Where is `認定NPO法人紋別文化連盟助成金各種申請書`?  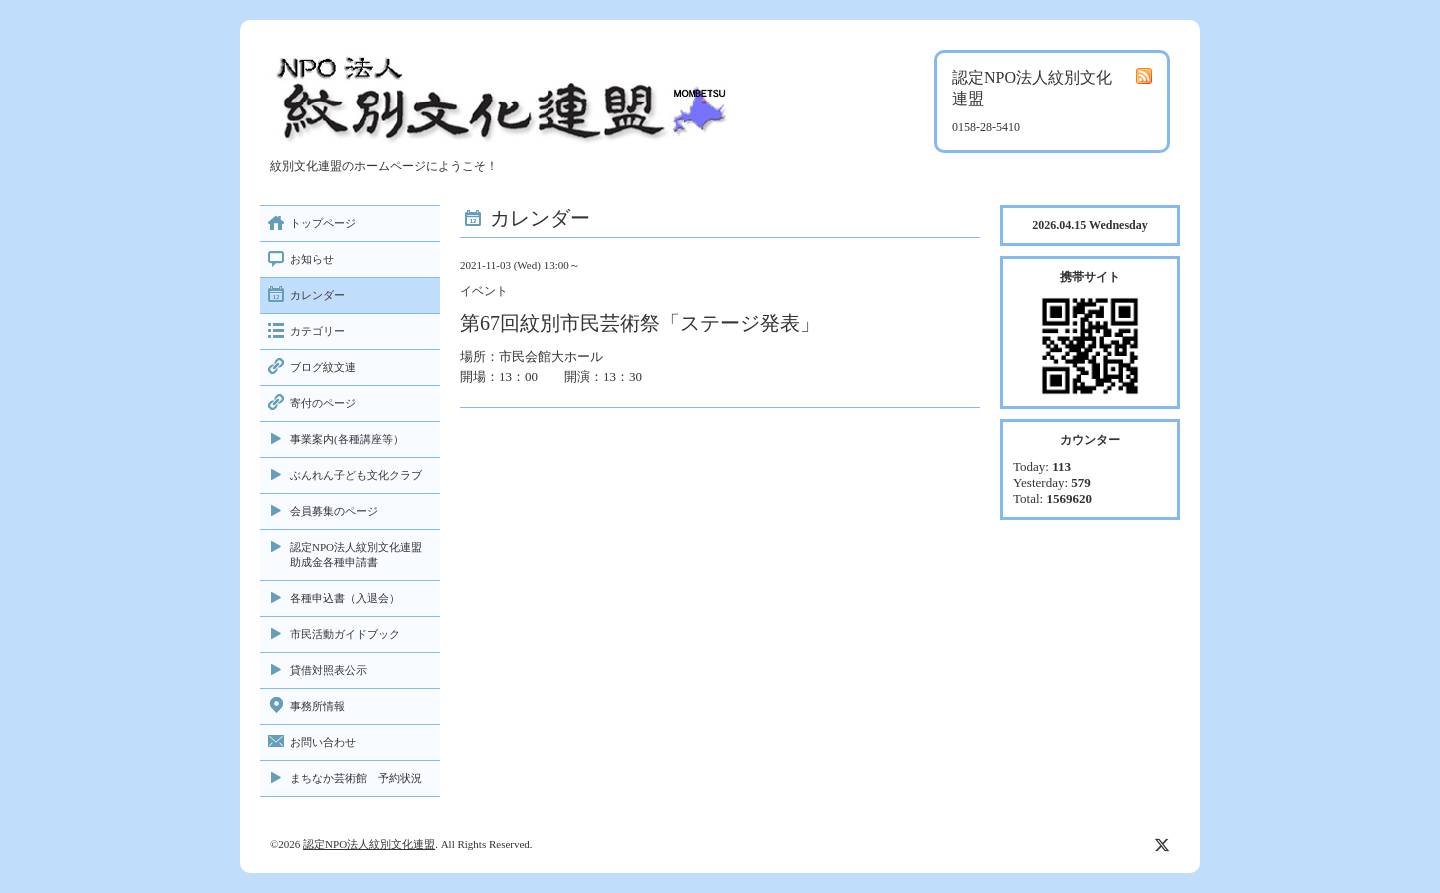 認定NPO法人紋別文化連盟助成金各種申請書 is located at coordinates (356, 554).